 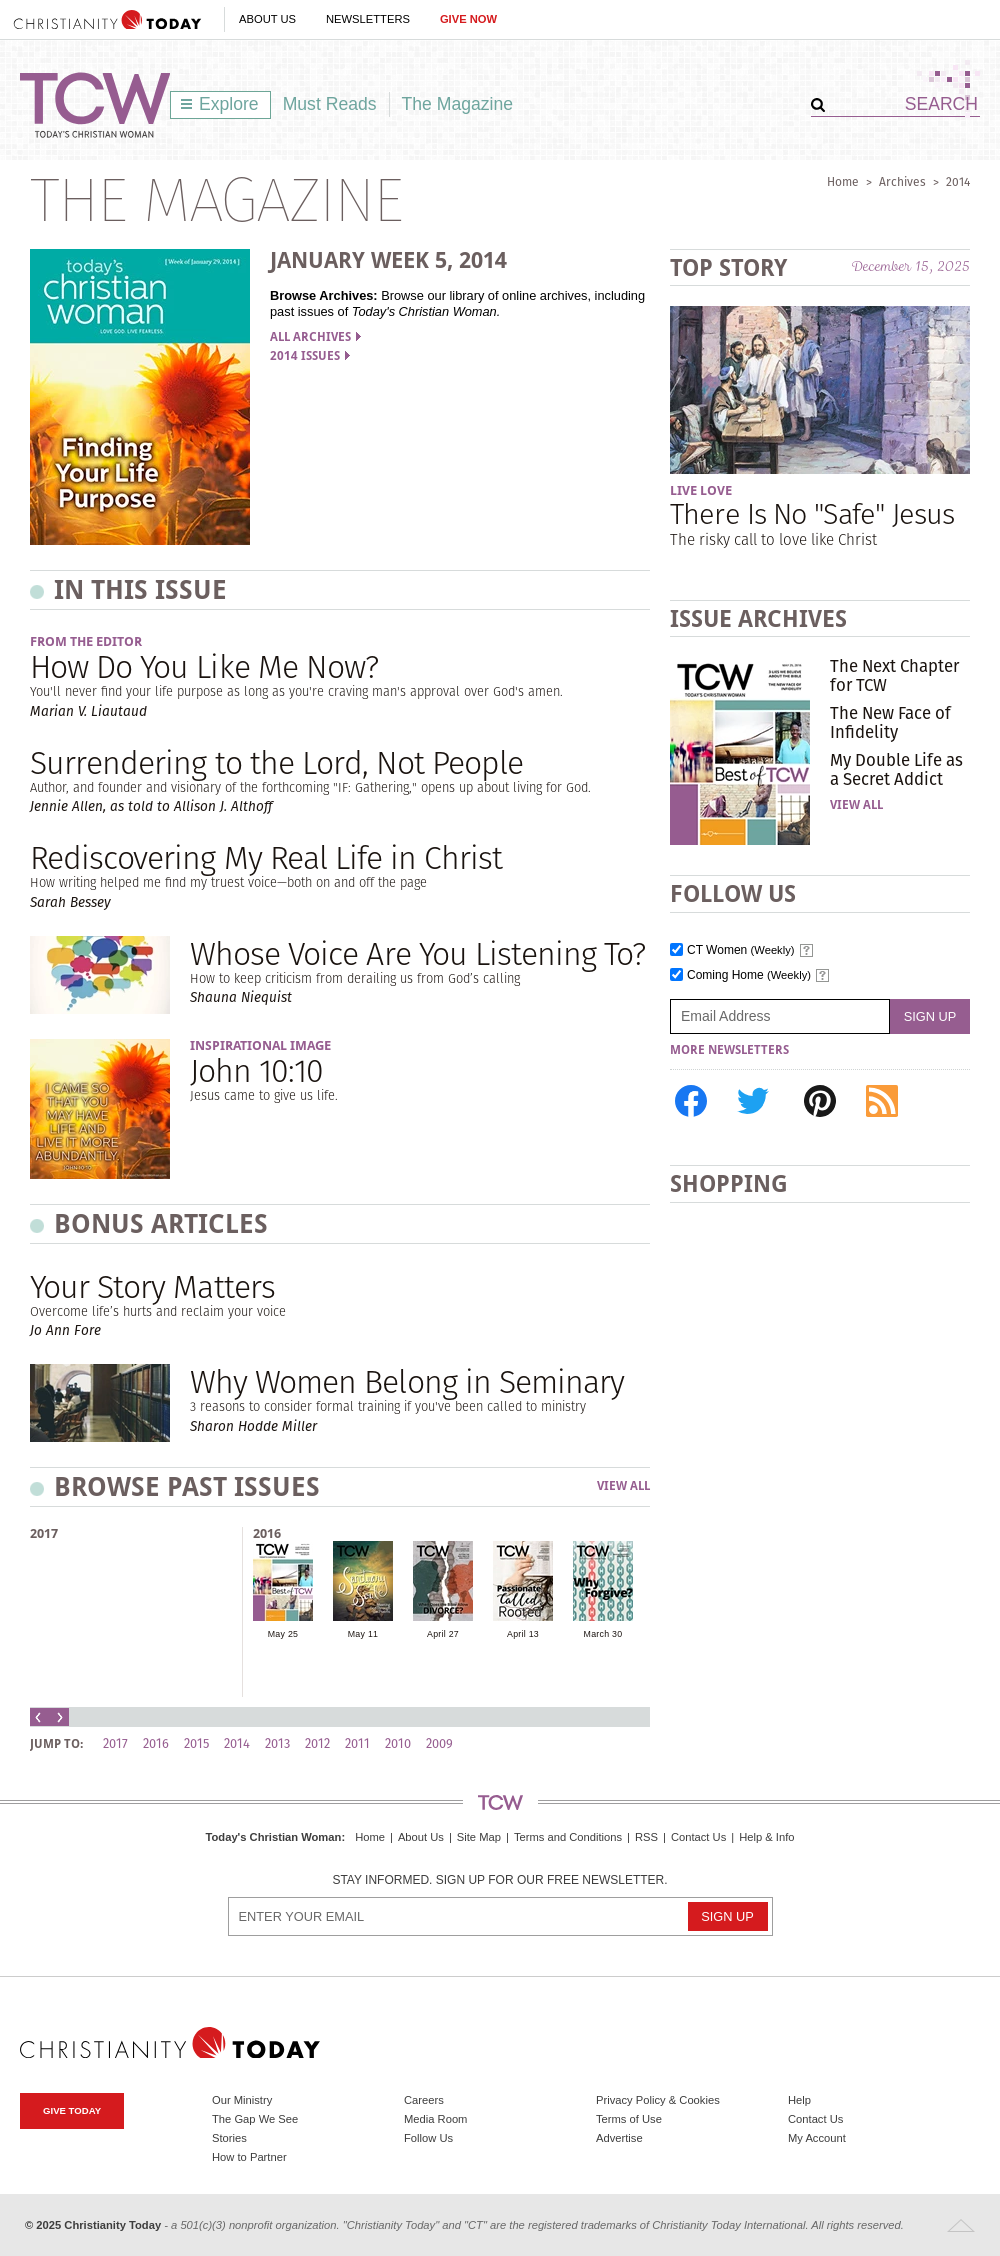 I want to click on 2011, so click(x=357, y=1743).